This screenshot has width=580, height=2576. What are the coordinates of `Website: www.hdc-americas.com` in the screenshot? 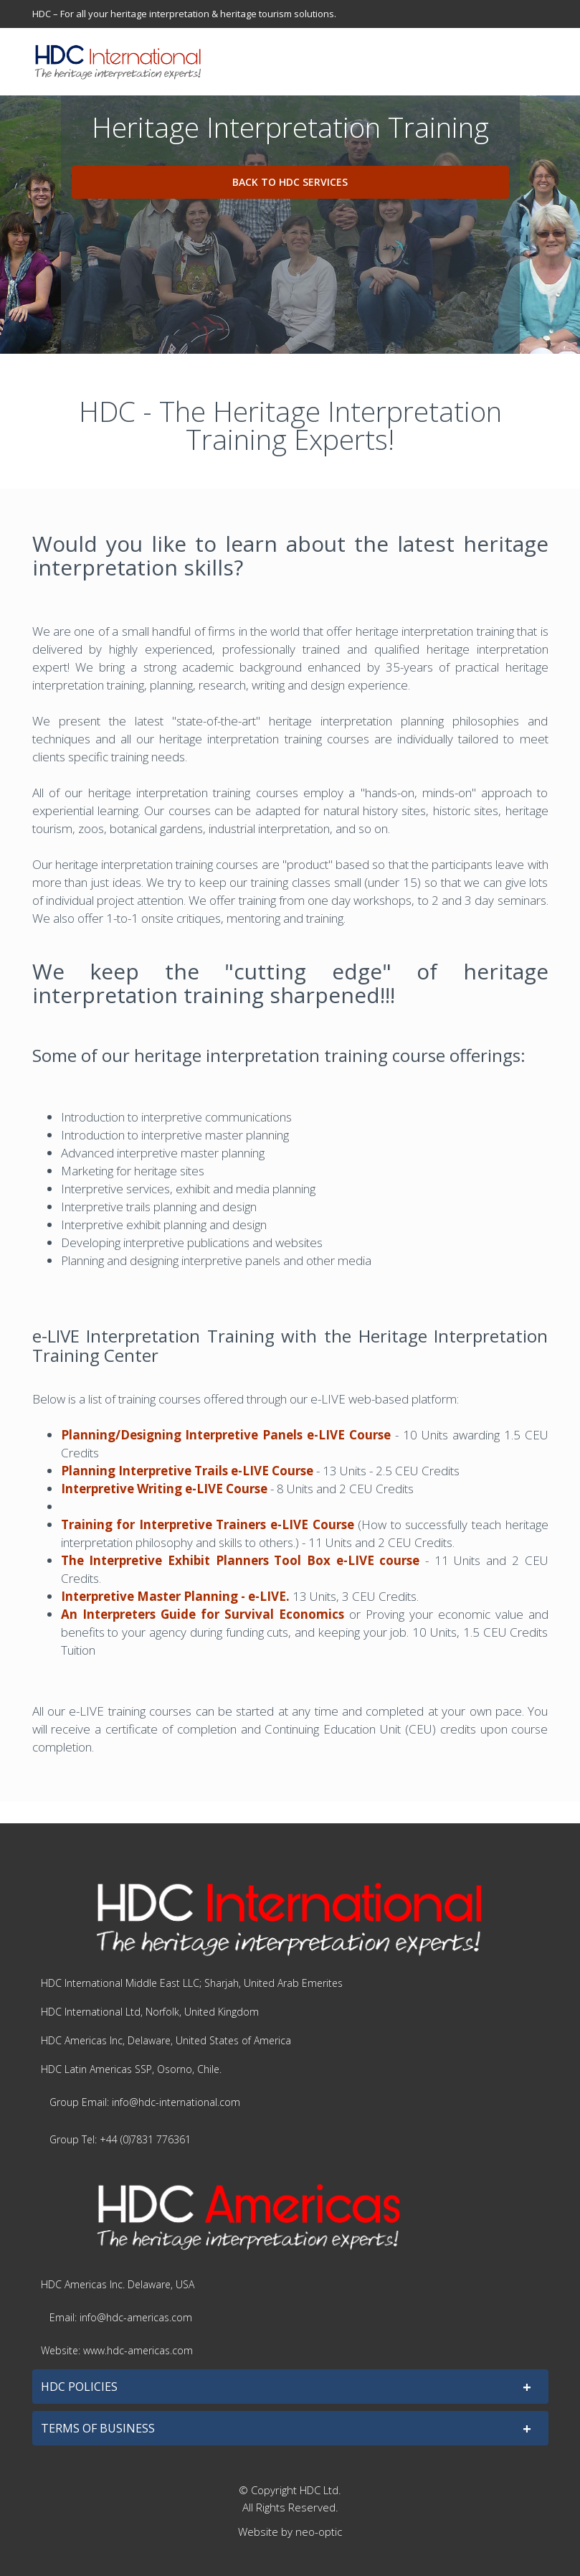 It's located at (117, 2350).